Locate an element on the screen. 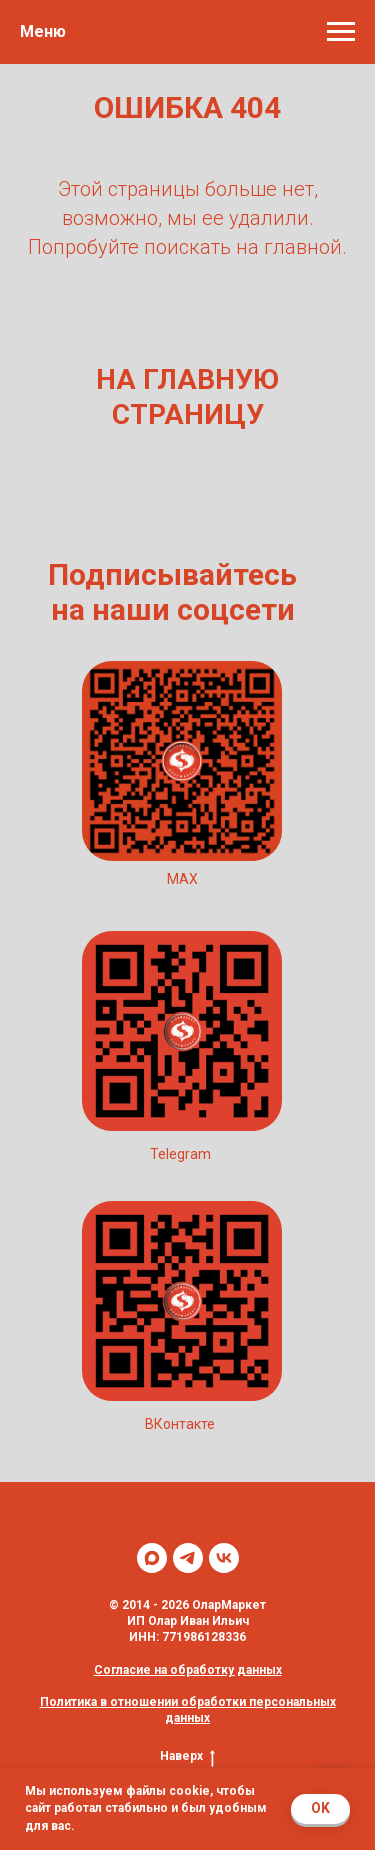 This screenshot has width=375, height=1850. ВКонтакте is located at coordinates (180, 1424).